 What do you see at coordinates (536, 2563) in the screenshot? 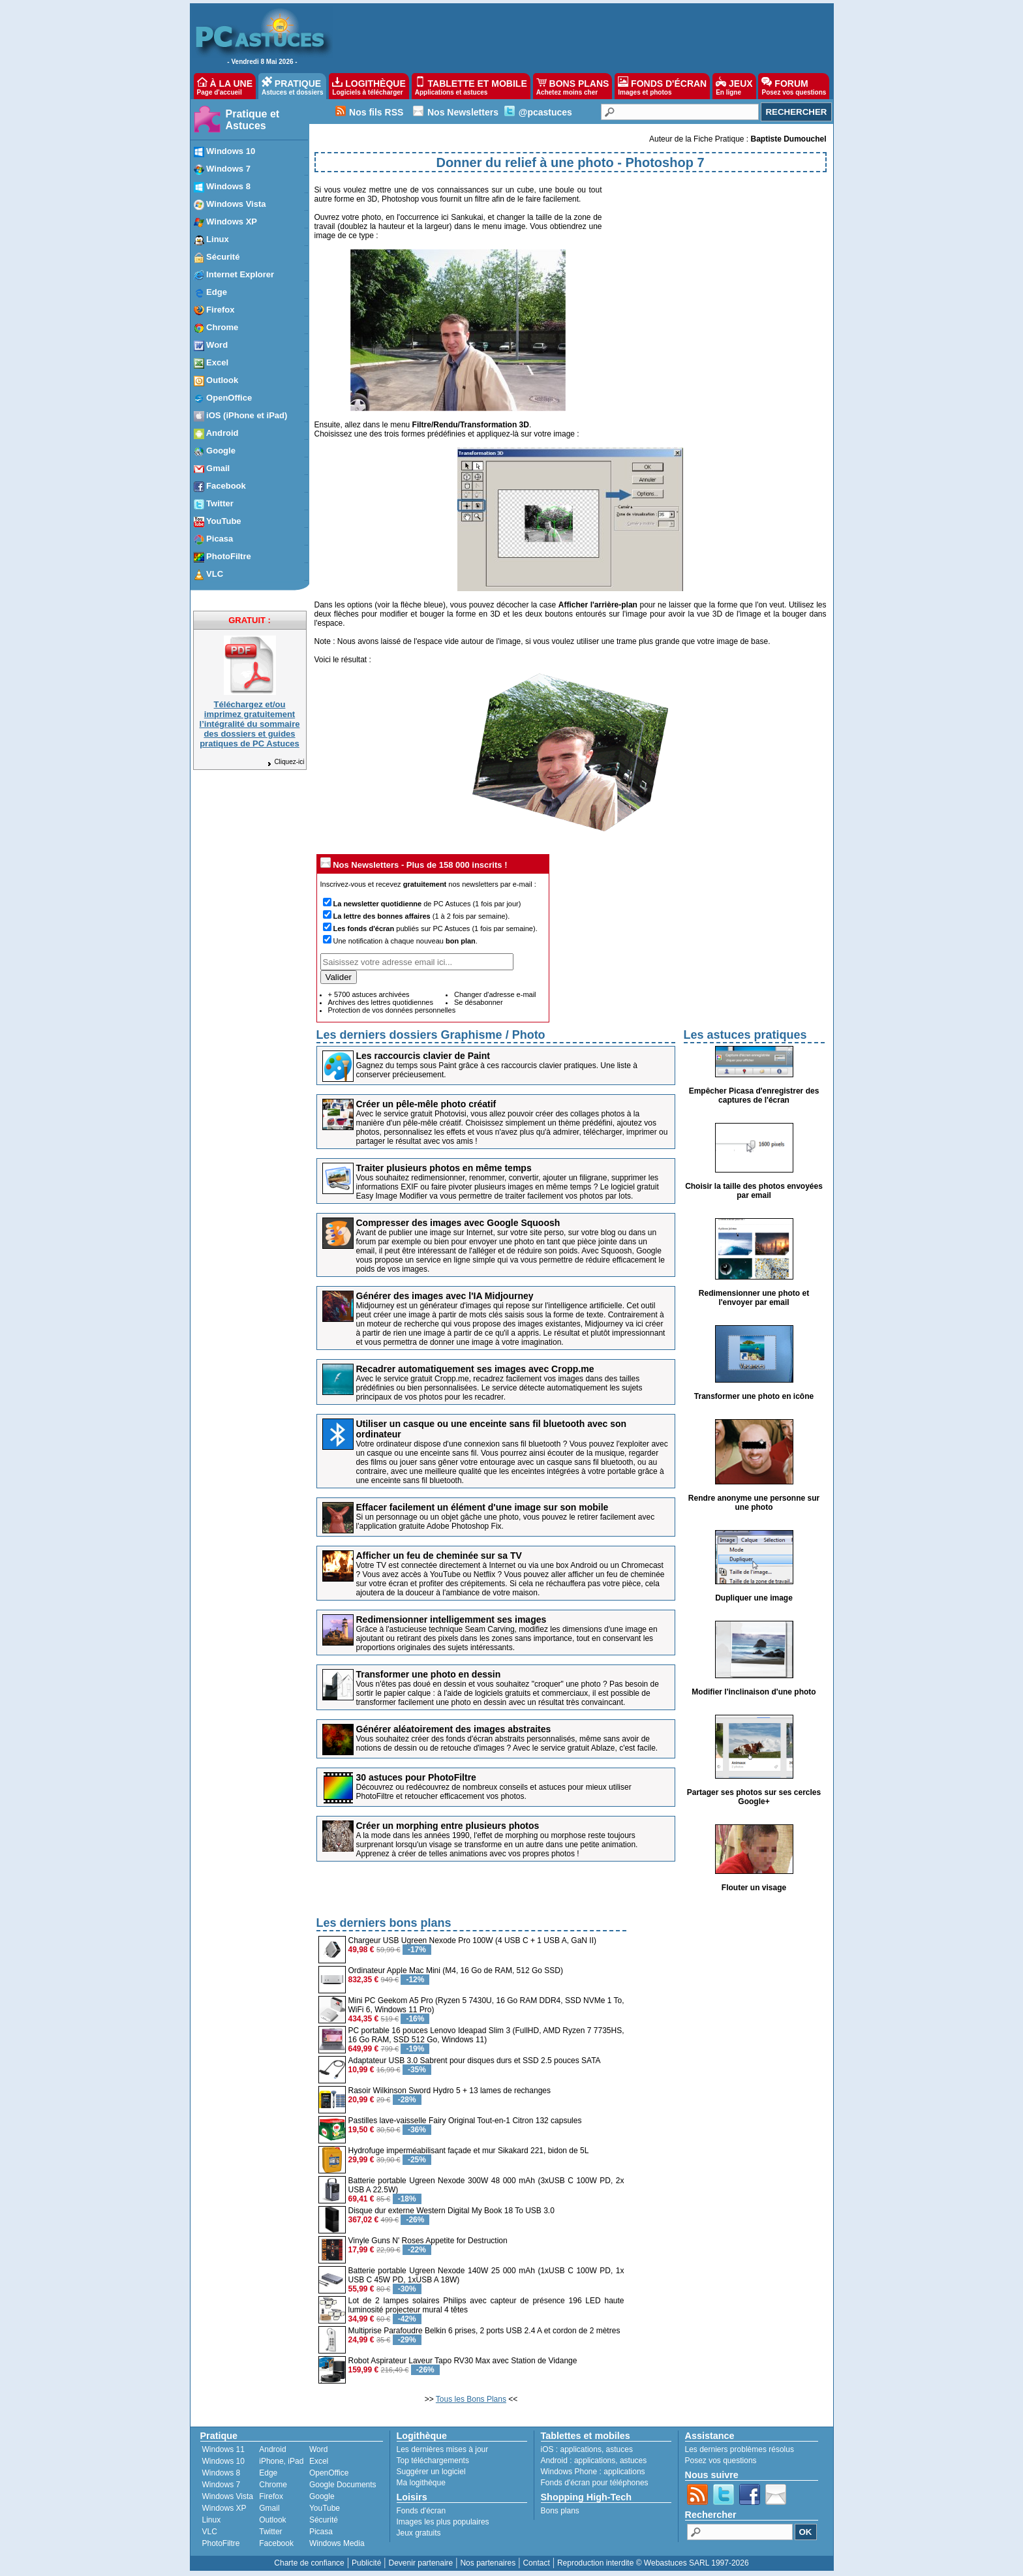
I see `Contact` at bounding box center [536, 2563].